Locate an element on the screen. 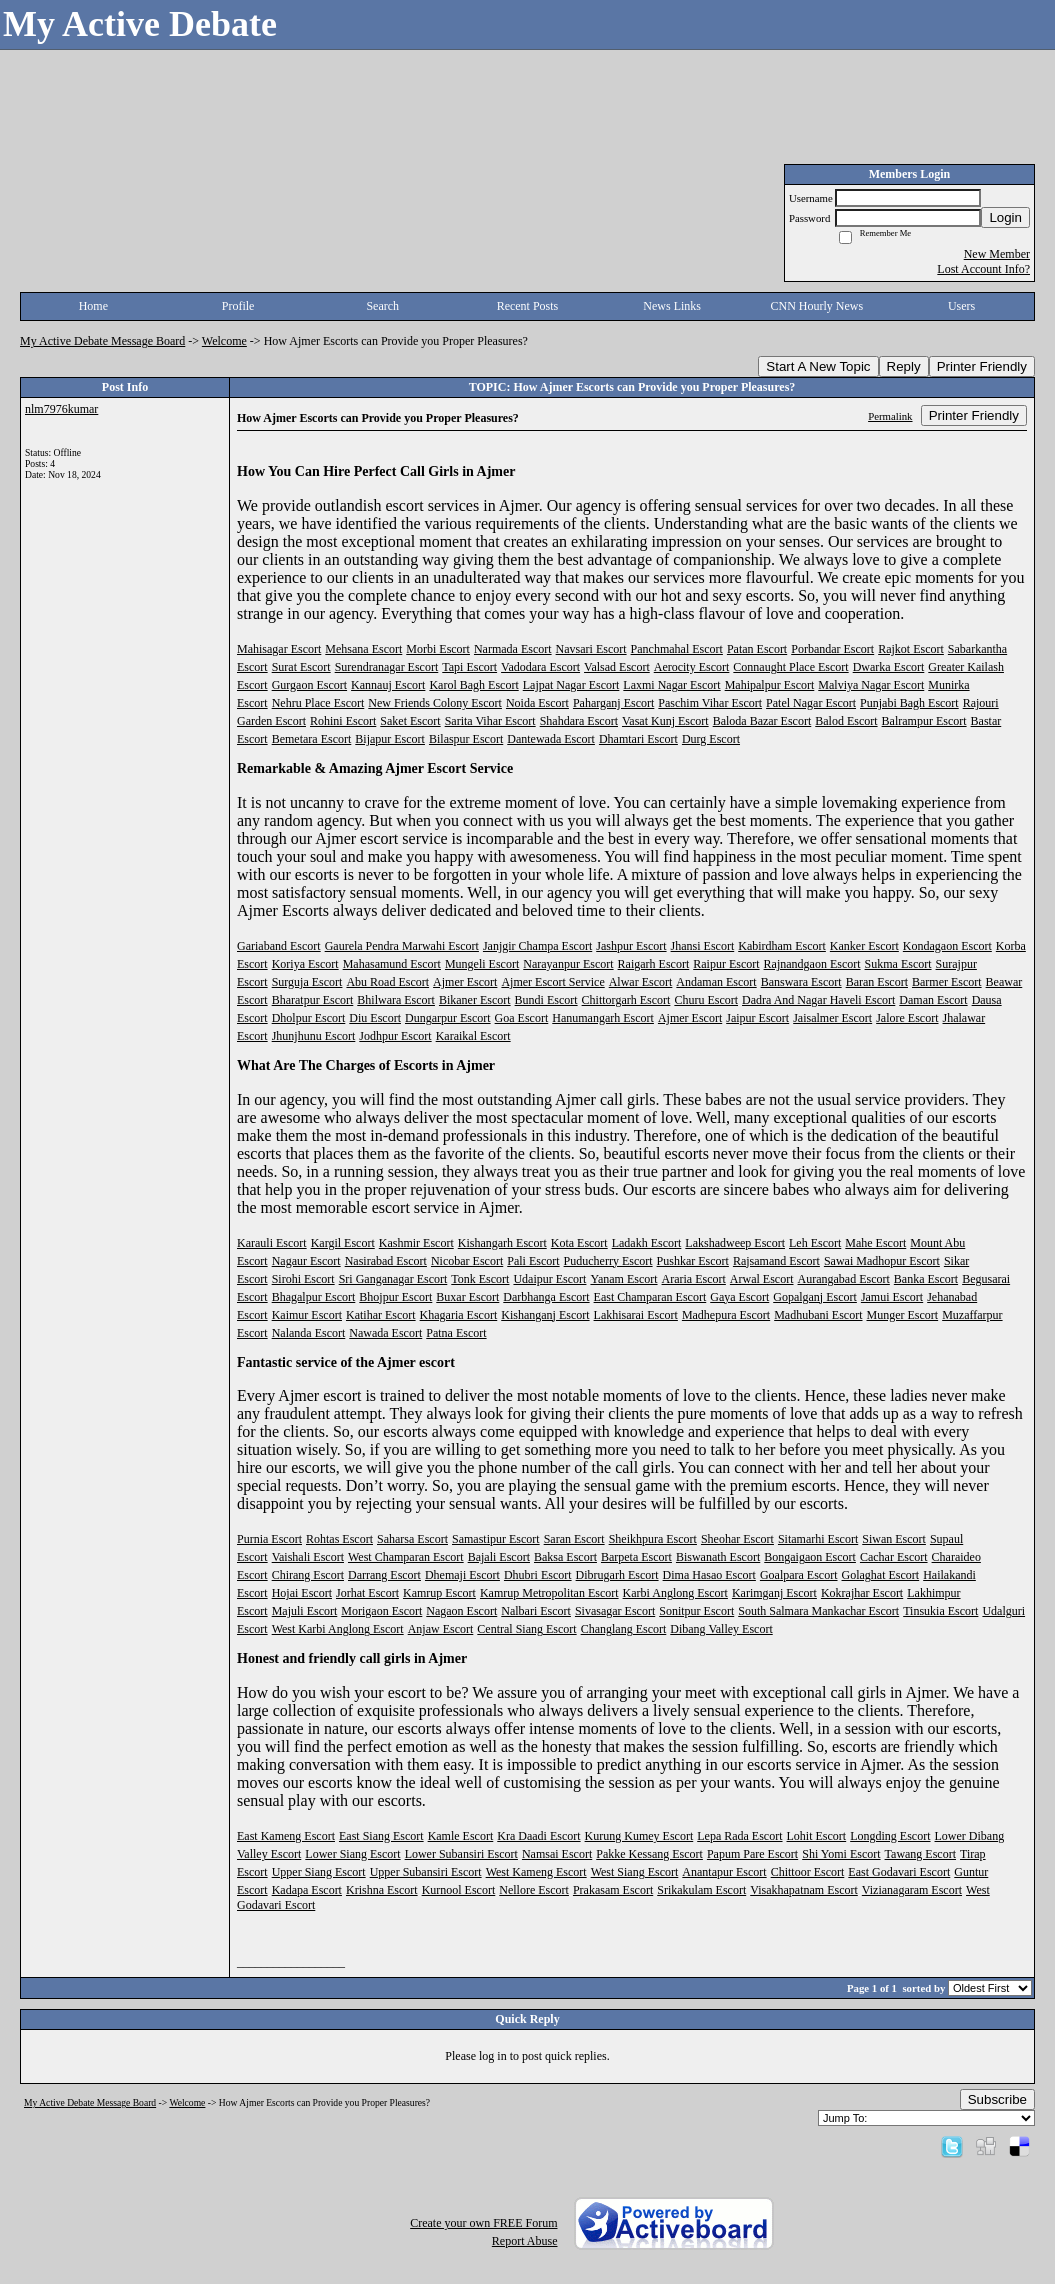  Samastipur Escort is located at coordinates (496, 1539).